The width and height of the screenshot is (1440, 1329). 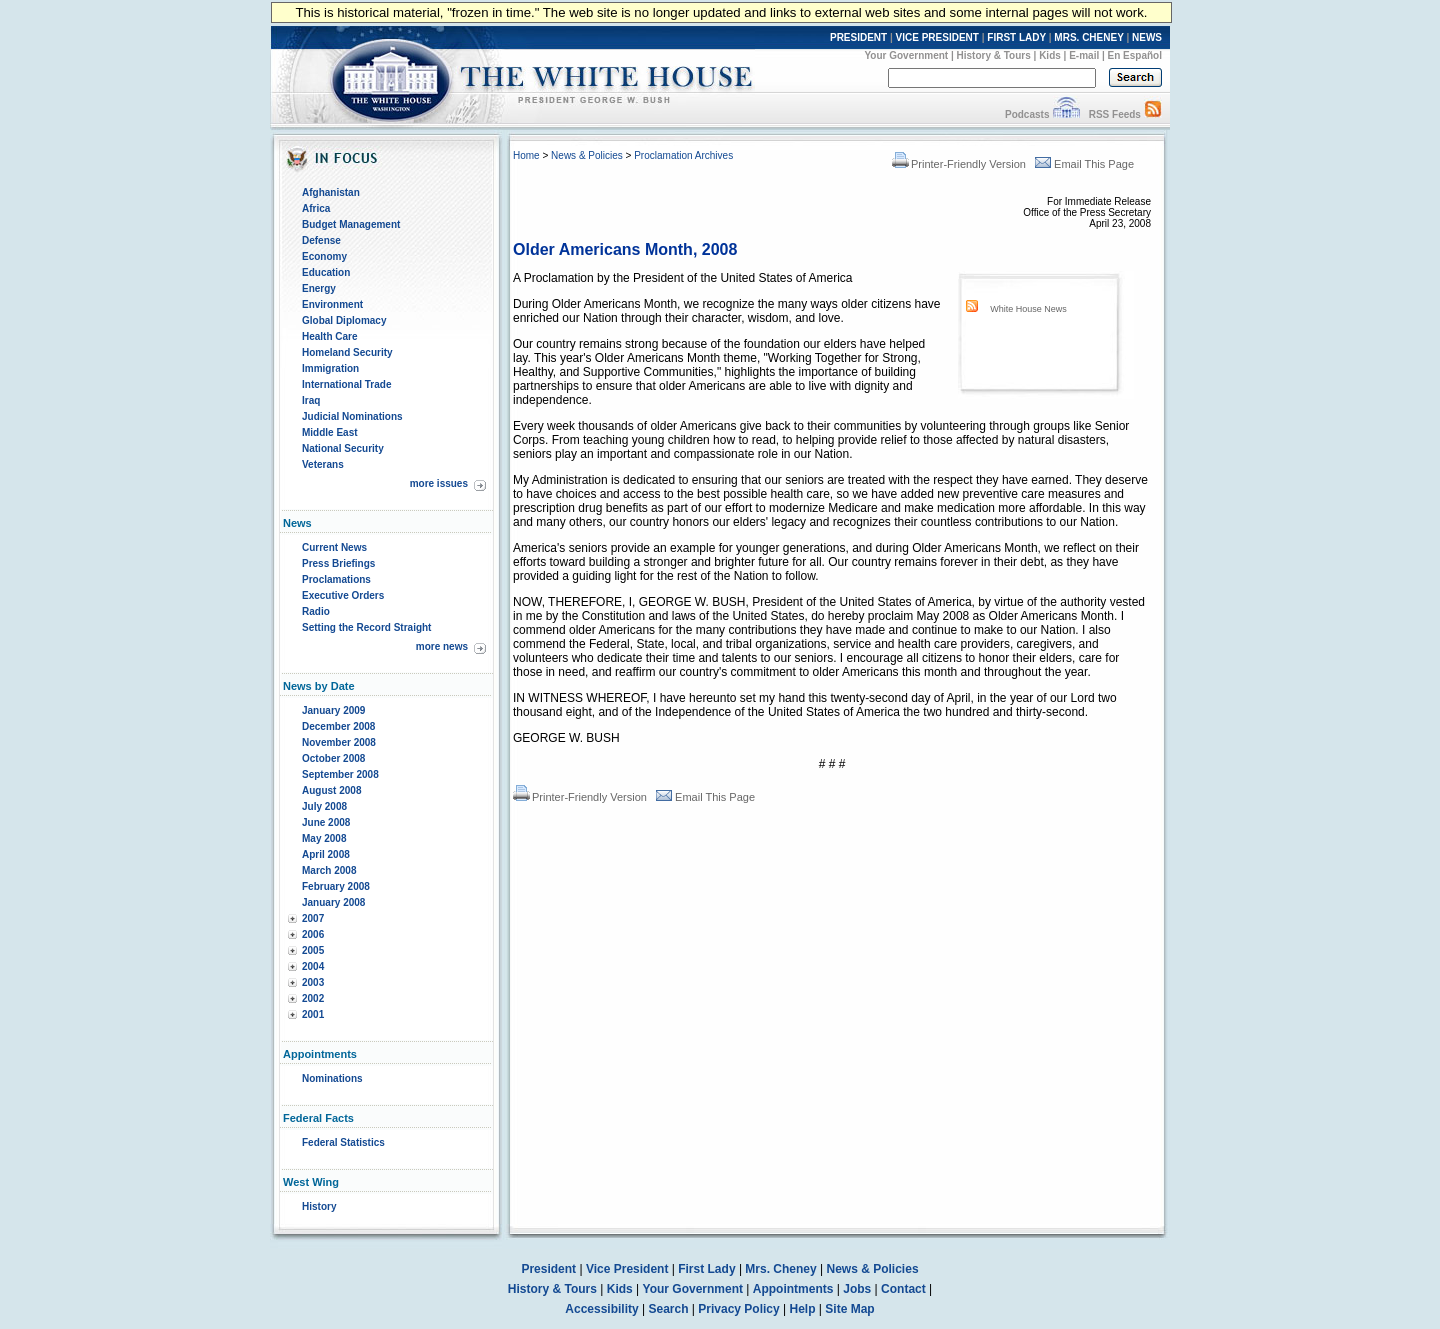 What do you see at coordinates (343, 595) in the screenshot?
I see `Executive Orders` at bounding box center [343, 595].